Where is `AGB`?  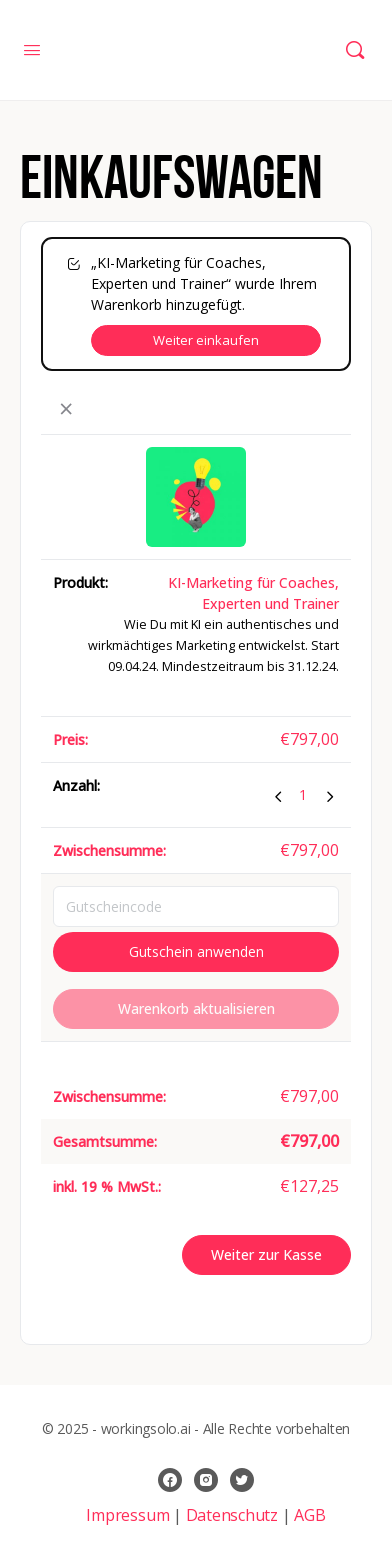
AGB is located at coordinates (309, 1515).